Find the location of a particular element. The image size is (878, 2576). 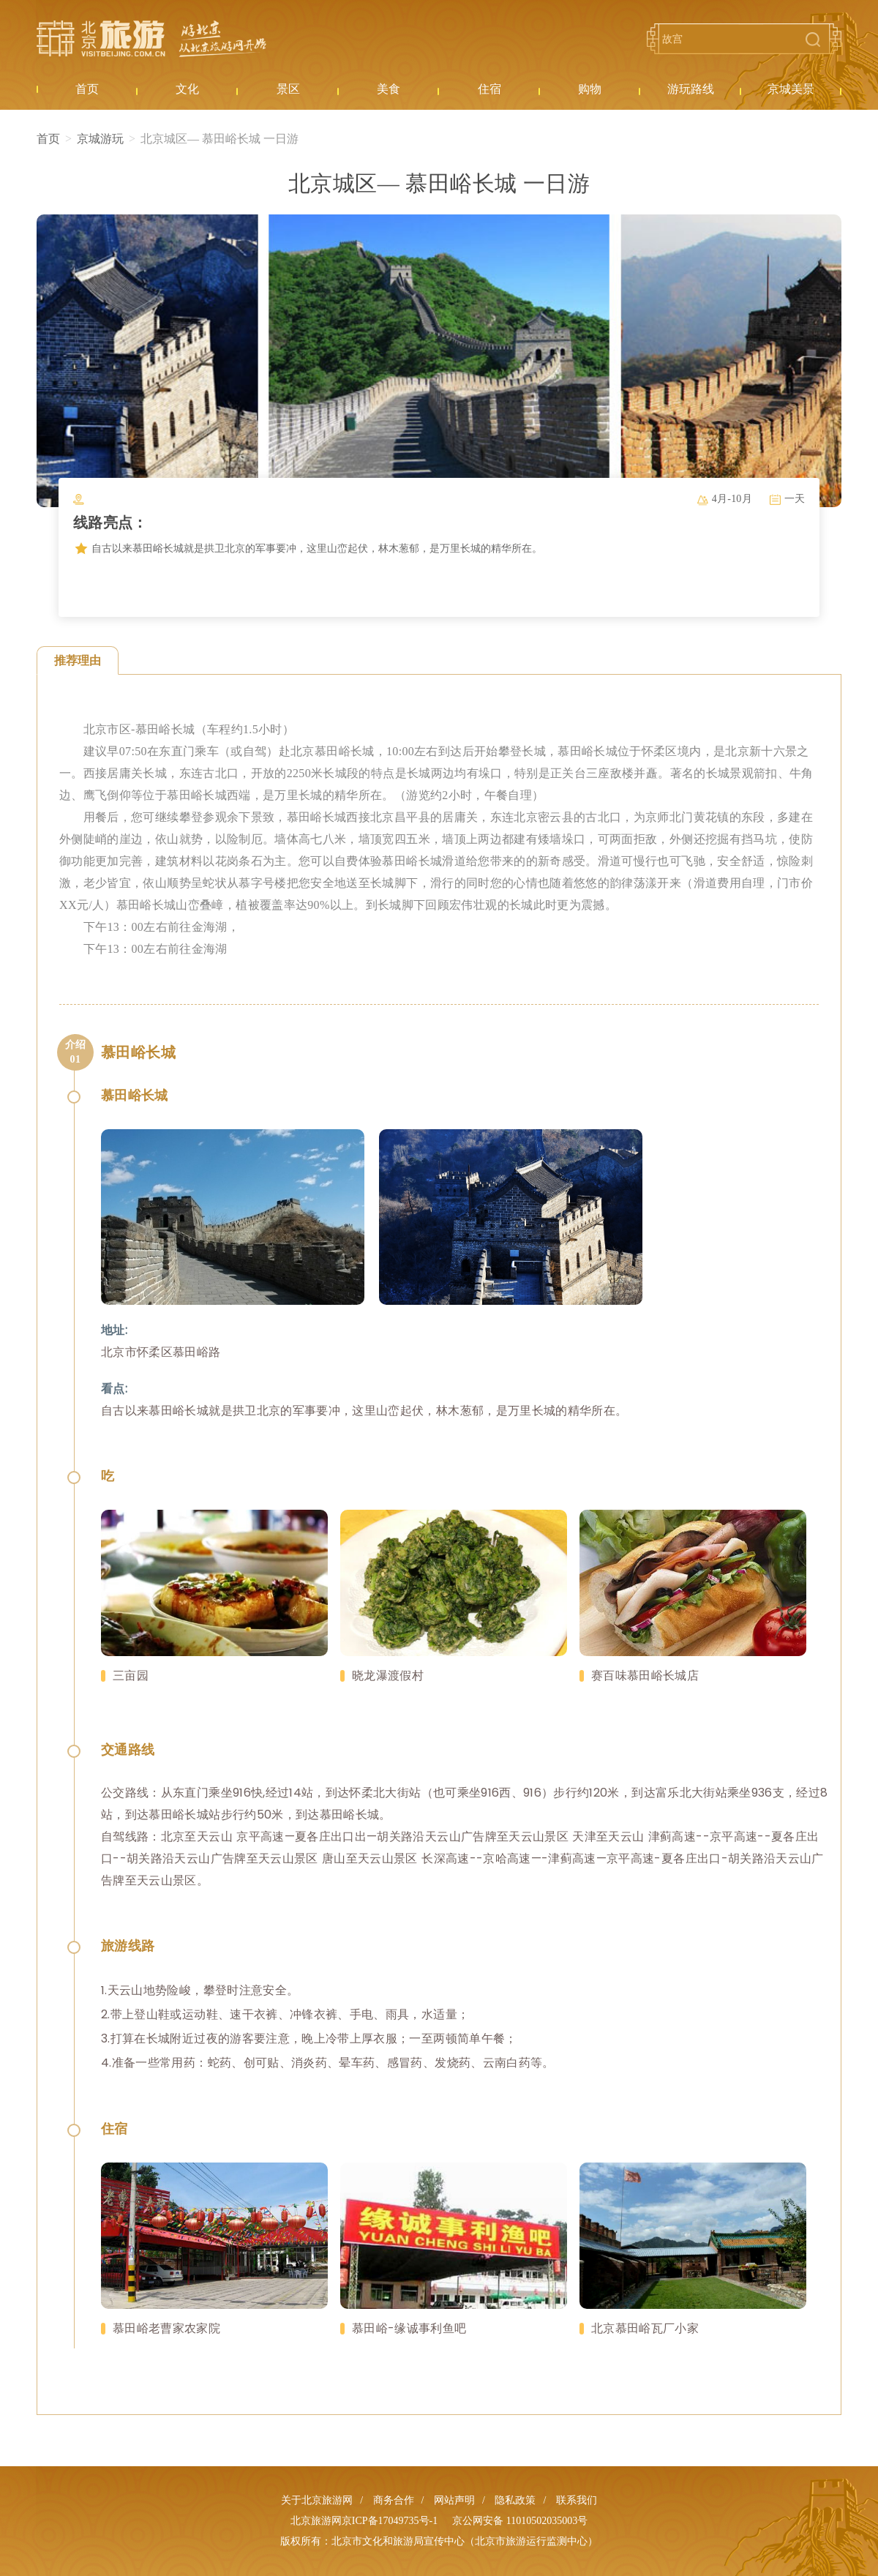

京城游玩 is located at coordinates (100, 138).